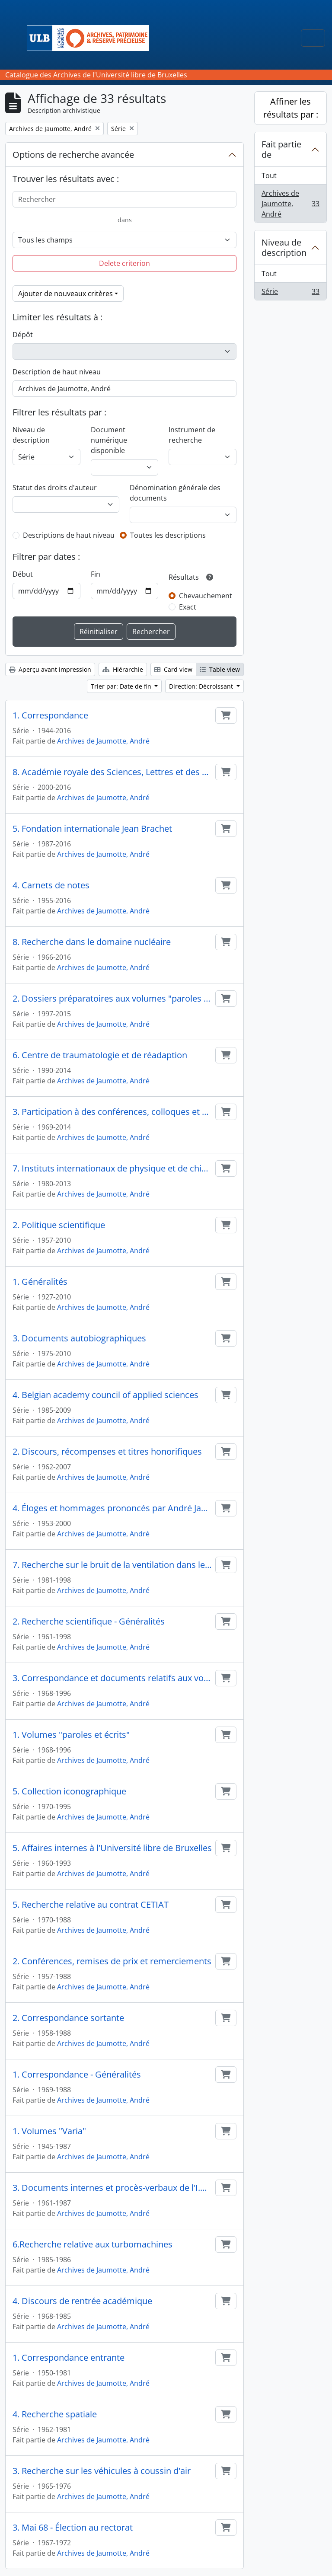 This screenshot has width=332, height=2576. I want to click on 1. Volumes "paroles et écrits", so click(71, 1735).